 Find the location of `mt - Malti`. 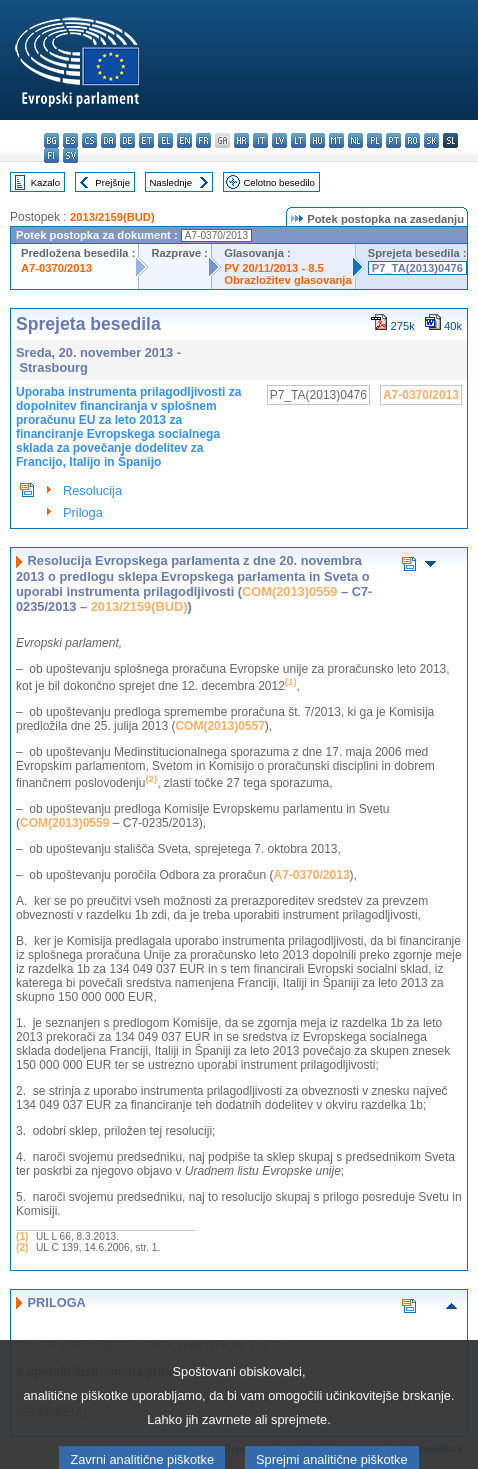

mt - Malti is located at coordinates (336, 140).